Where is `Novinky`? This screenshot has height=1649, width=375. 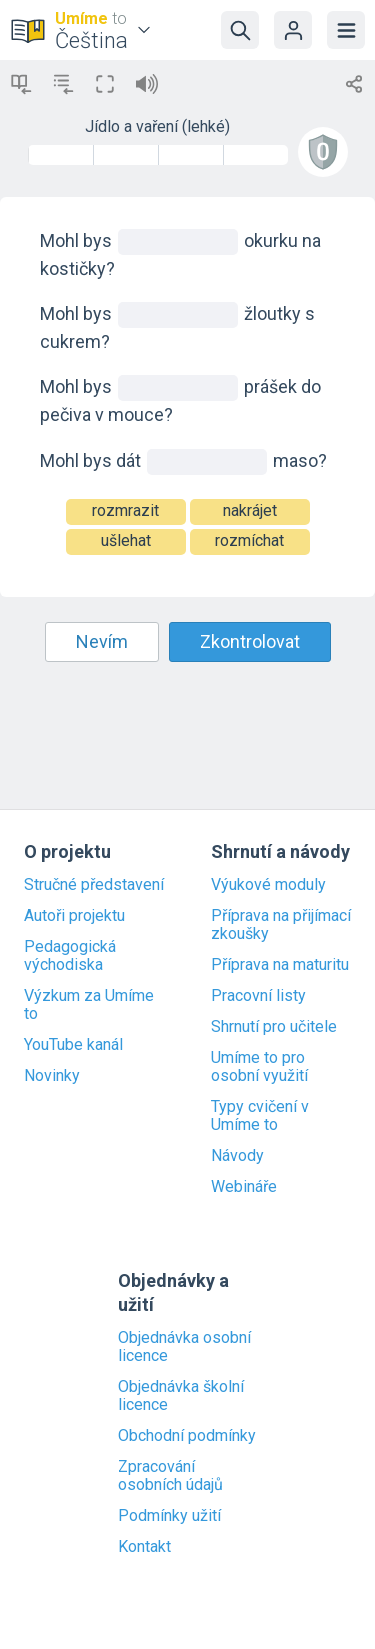 Novinky is located at coordinates (52, 1076).